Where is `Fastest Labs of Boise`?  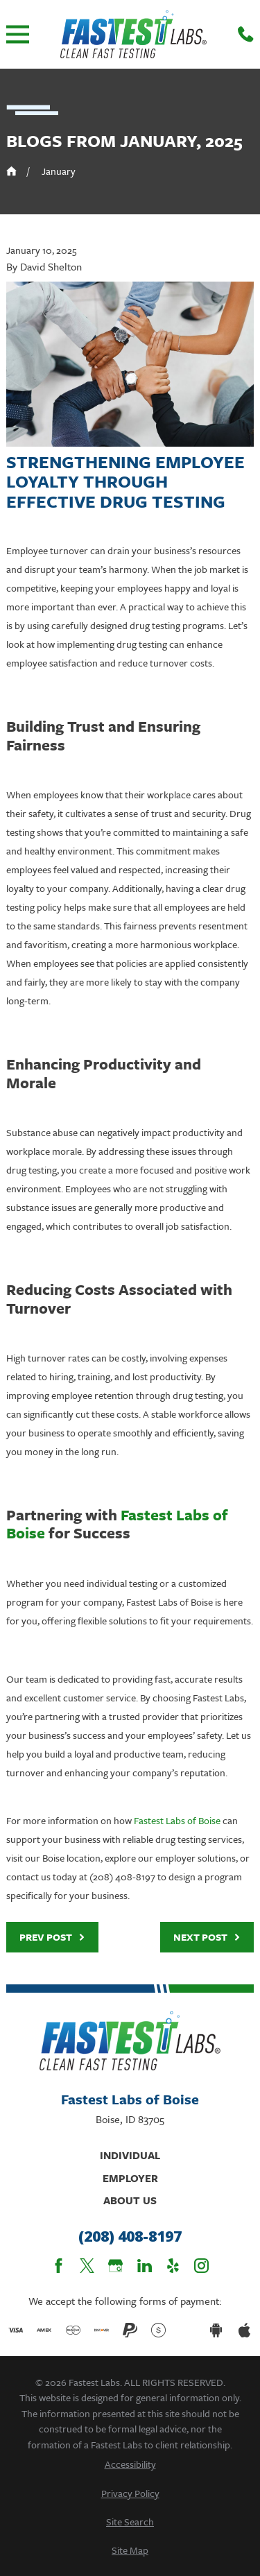
Fastest Labs of Boise is located at coordinates (177, 1820).